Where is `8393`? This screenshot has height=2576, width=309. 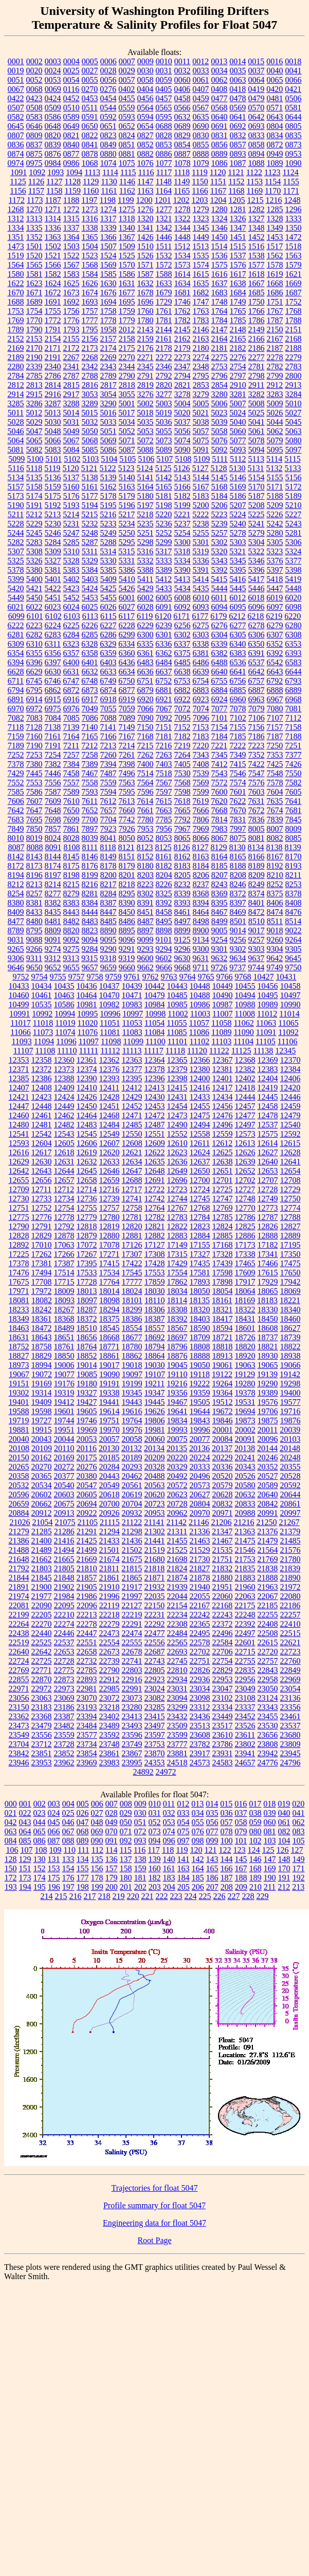 8393 is located at coordinates (182, 902).